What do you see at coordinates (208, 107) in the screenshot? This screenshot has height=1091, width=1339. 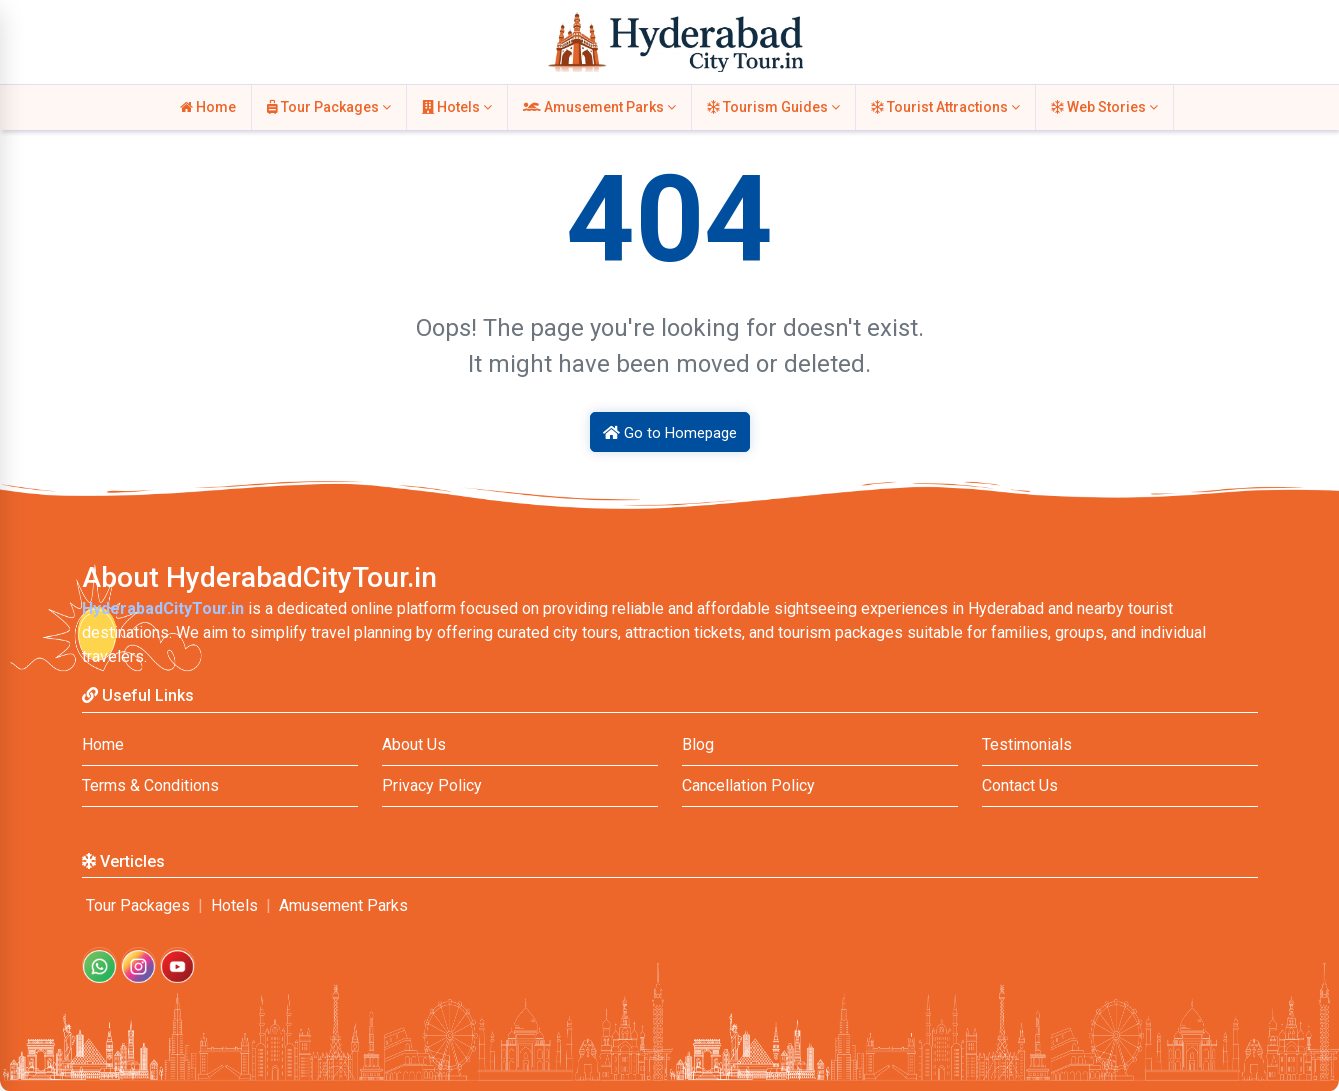 I see `Home` at bounding box center [208, 107].